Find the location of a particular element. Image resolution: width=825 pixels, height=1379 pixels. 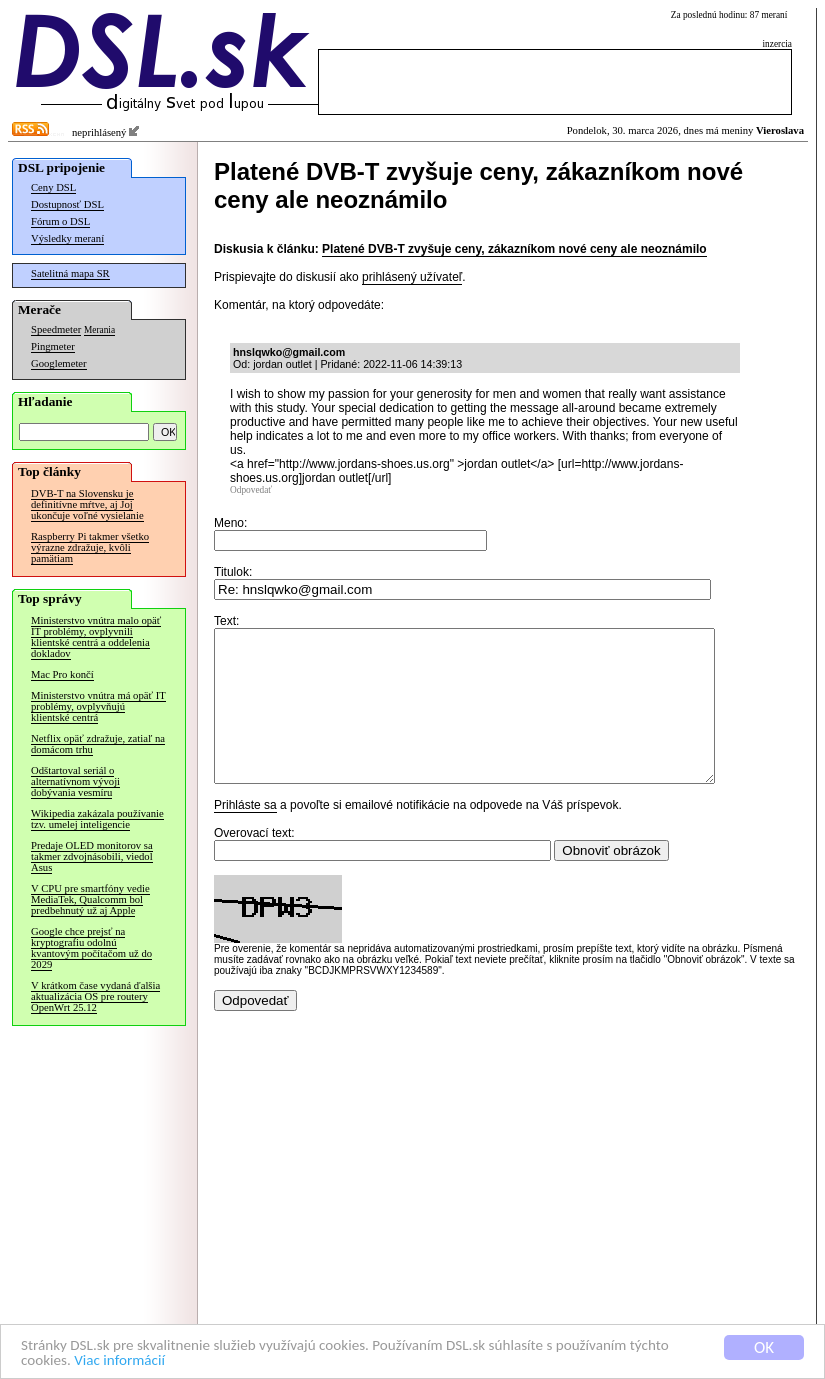

V krátkom čase vydaná ďalšia aktualizácia OS pre routery OpenWrt 25.12 is located at coordinates (95, 996).